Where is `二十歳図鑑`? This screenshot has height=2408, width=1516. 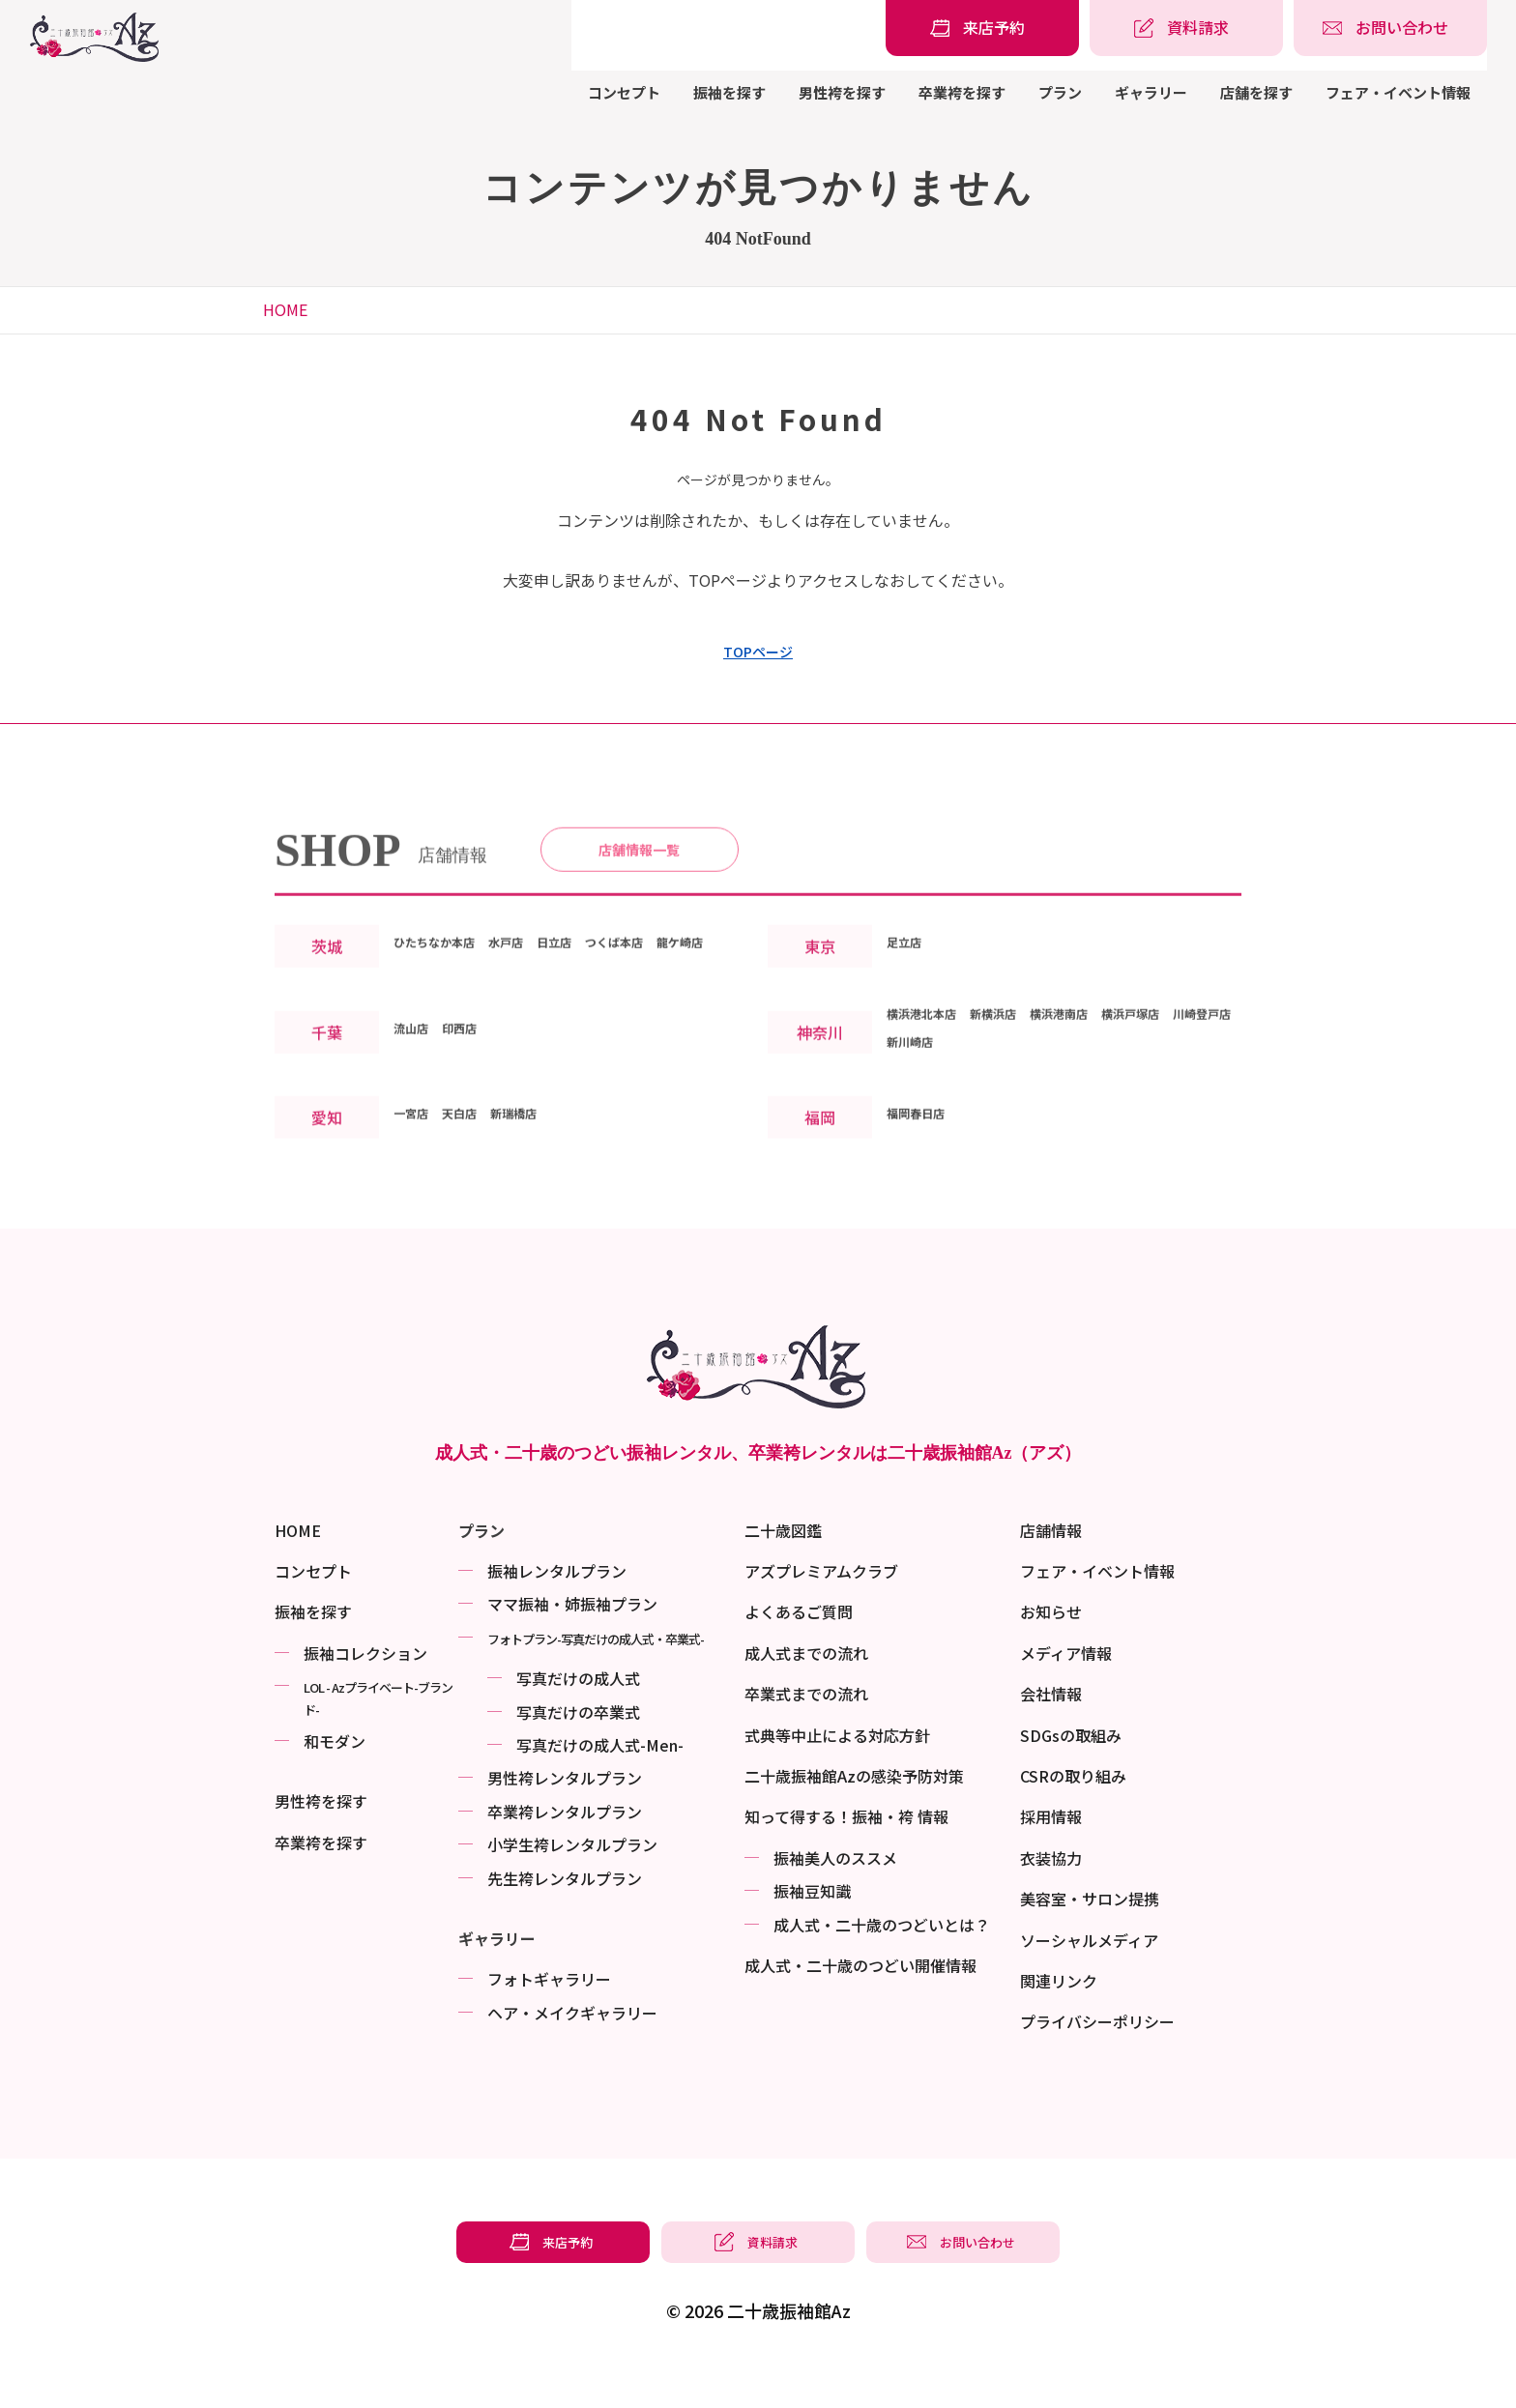
二十歳図鑑 is located at coordinates (783, 1568).